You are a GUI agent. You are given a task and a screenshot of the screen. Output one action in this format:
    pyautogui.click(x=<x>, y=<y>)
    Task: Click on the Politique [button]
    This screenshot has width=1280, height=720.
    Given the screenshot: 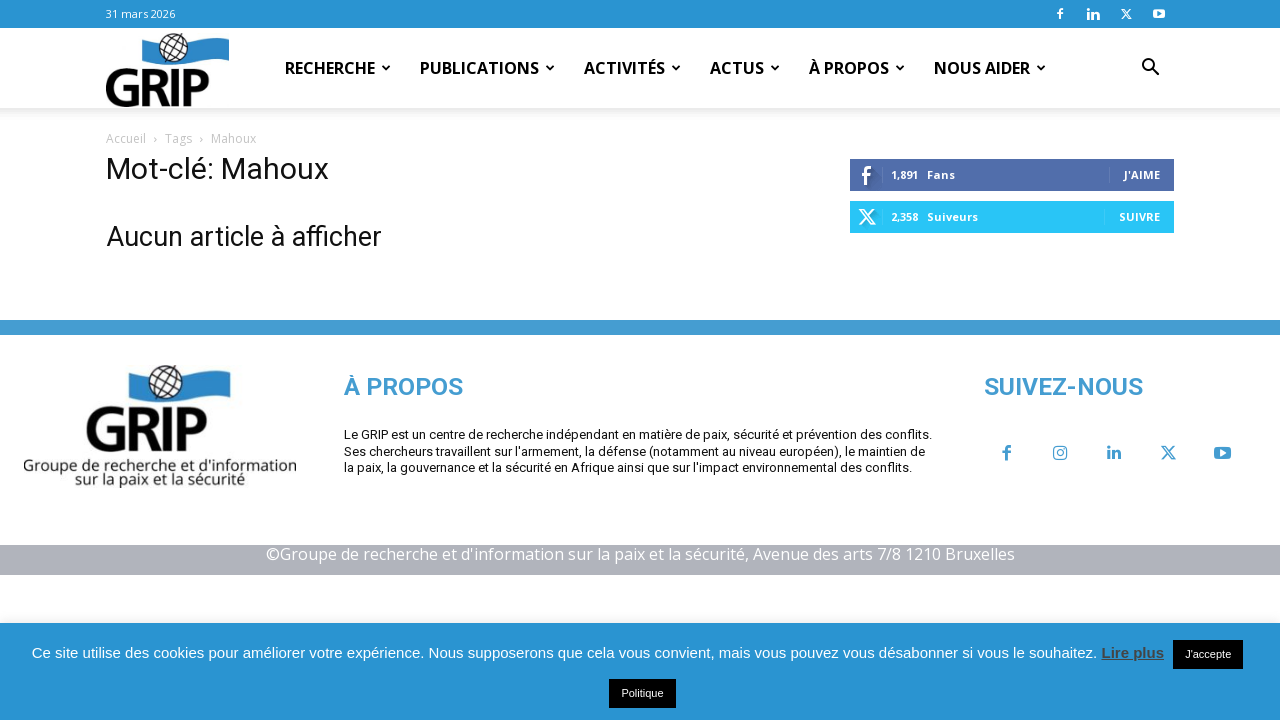 What is the action you would take?
    pyautogui.click(x=642, y=693)
    